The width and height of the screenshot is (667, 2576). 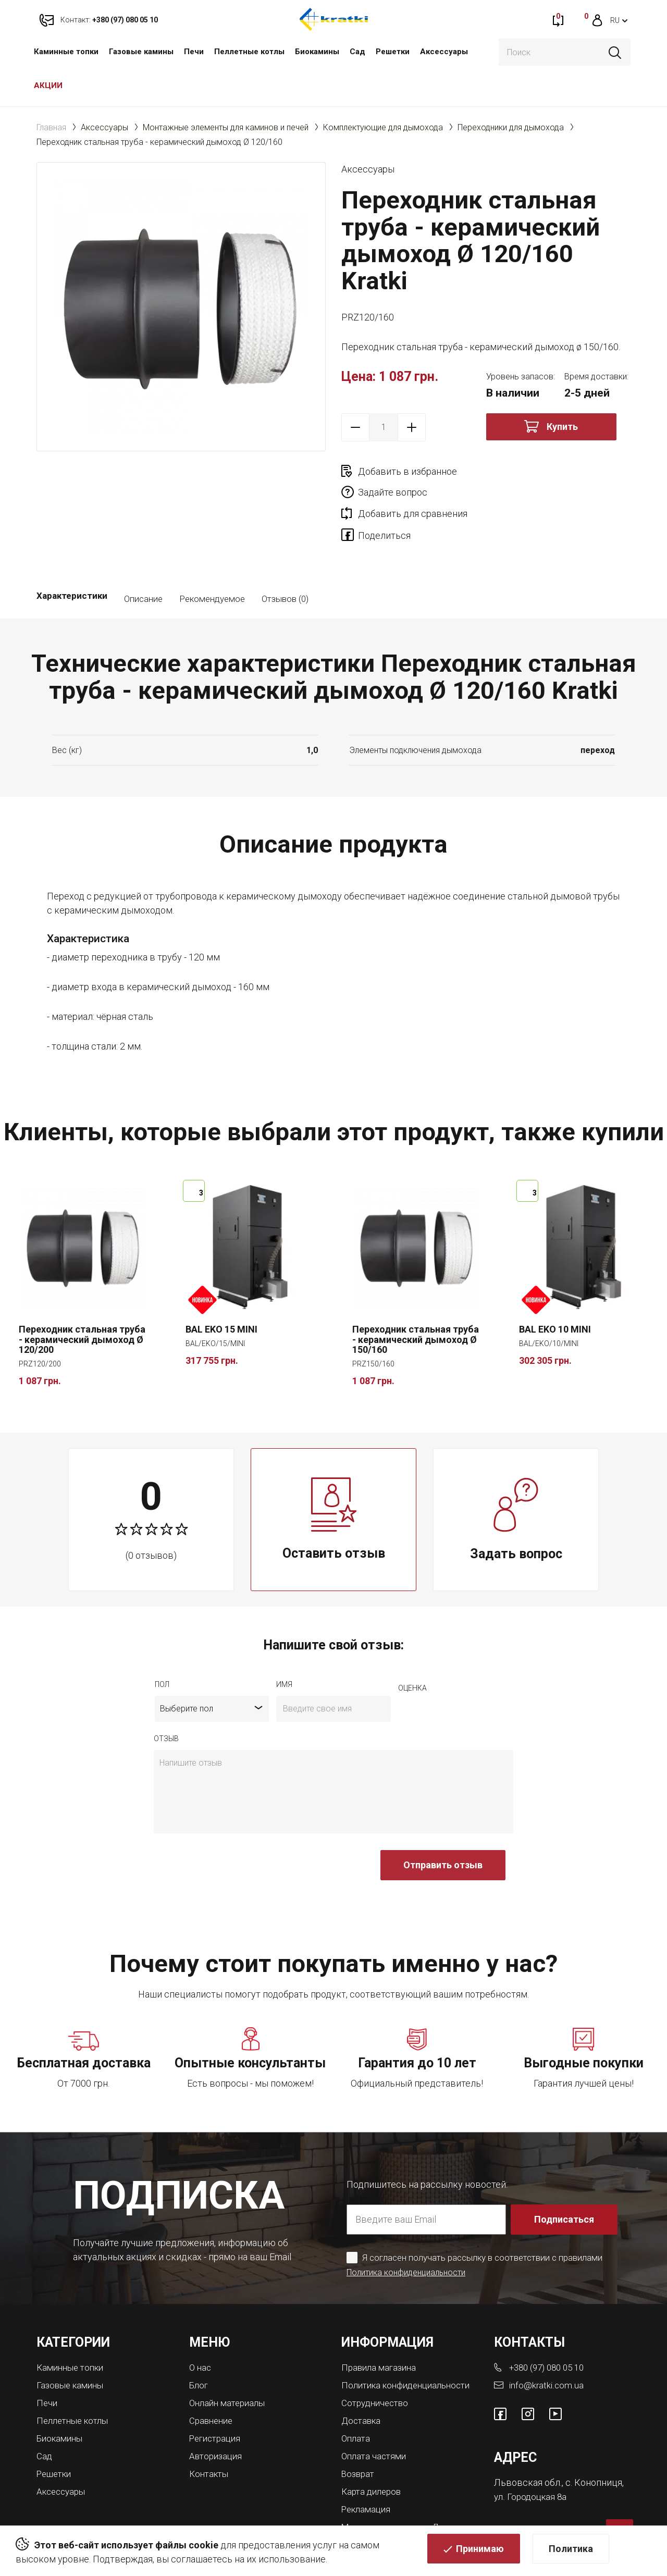 I want to click on Подписаться, so click(x=565, y=2178).